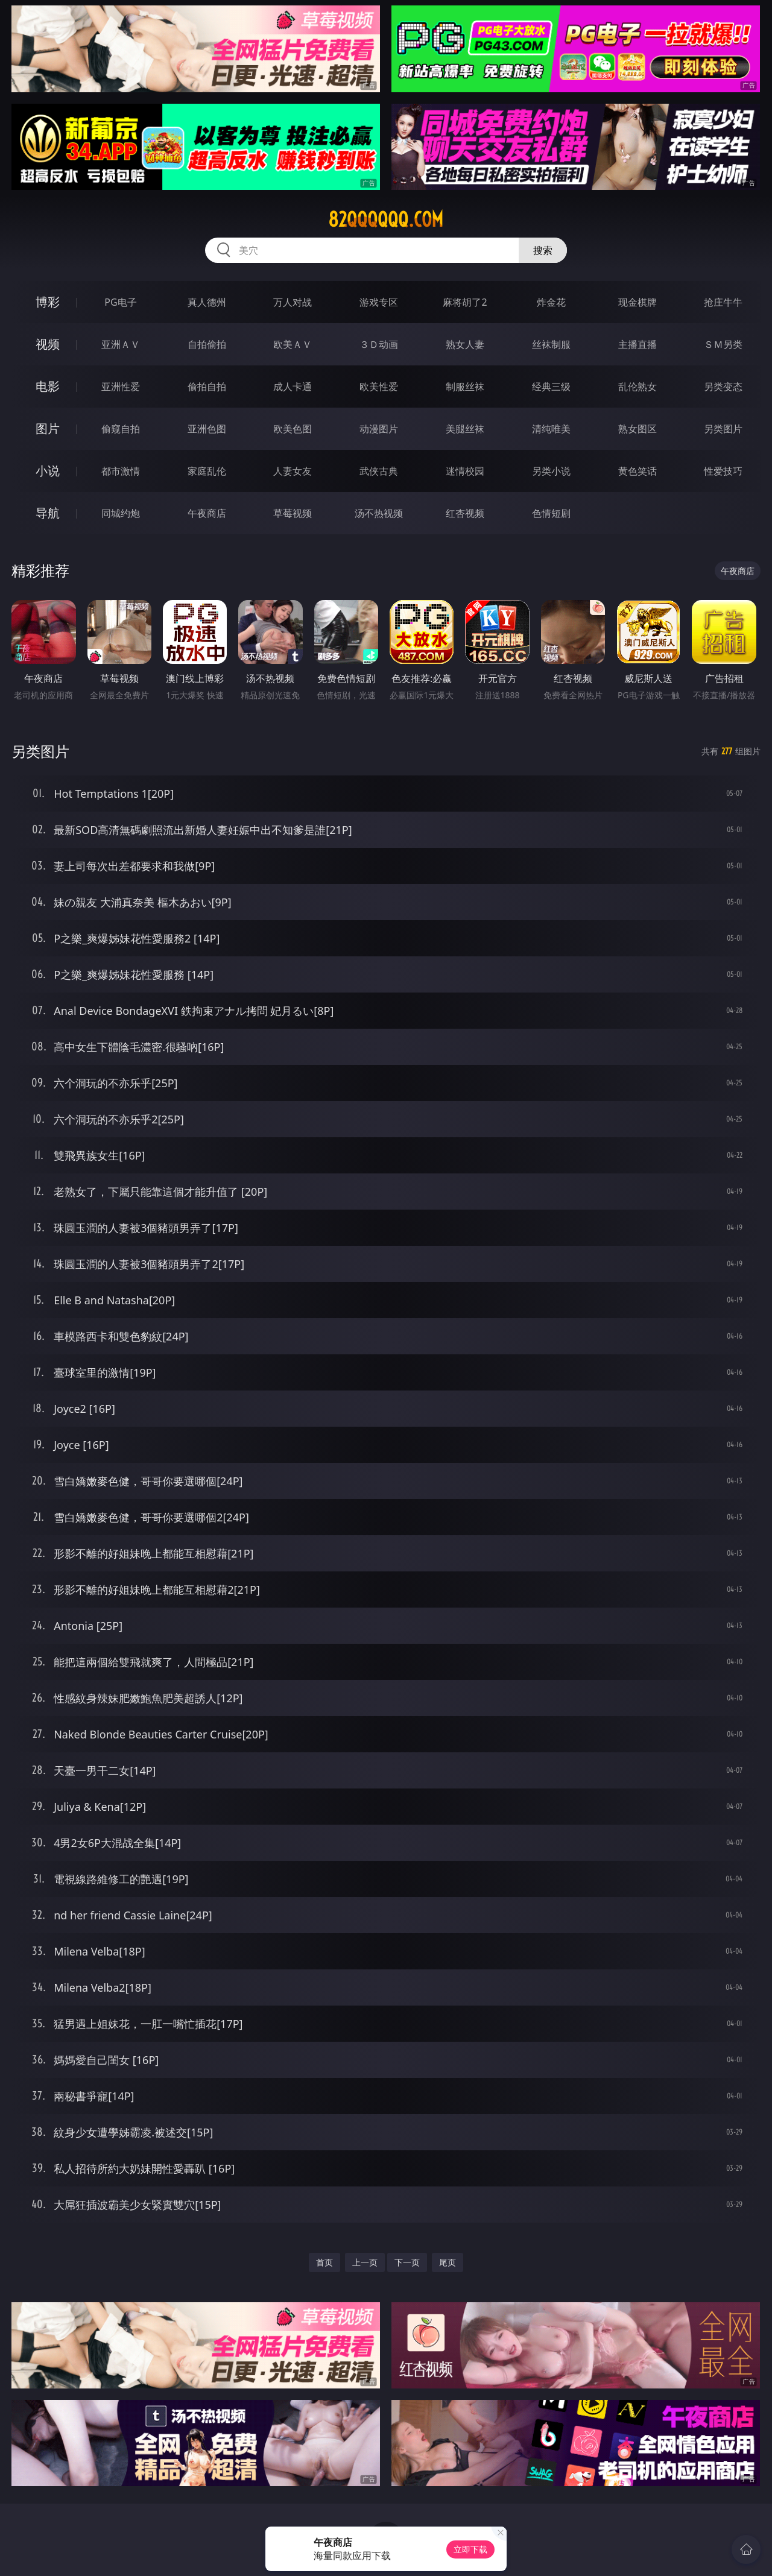 The height and width of the screenshot is (2576, 772). I want to click on 亚洲性爱, so click(120, 386).